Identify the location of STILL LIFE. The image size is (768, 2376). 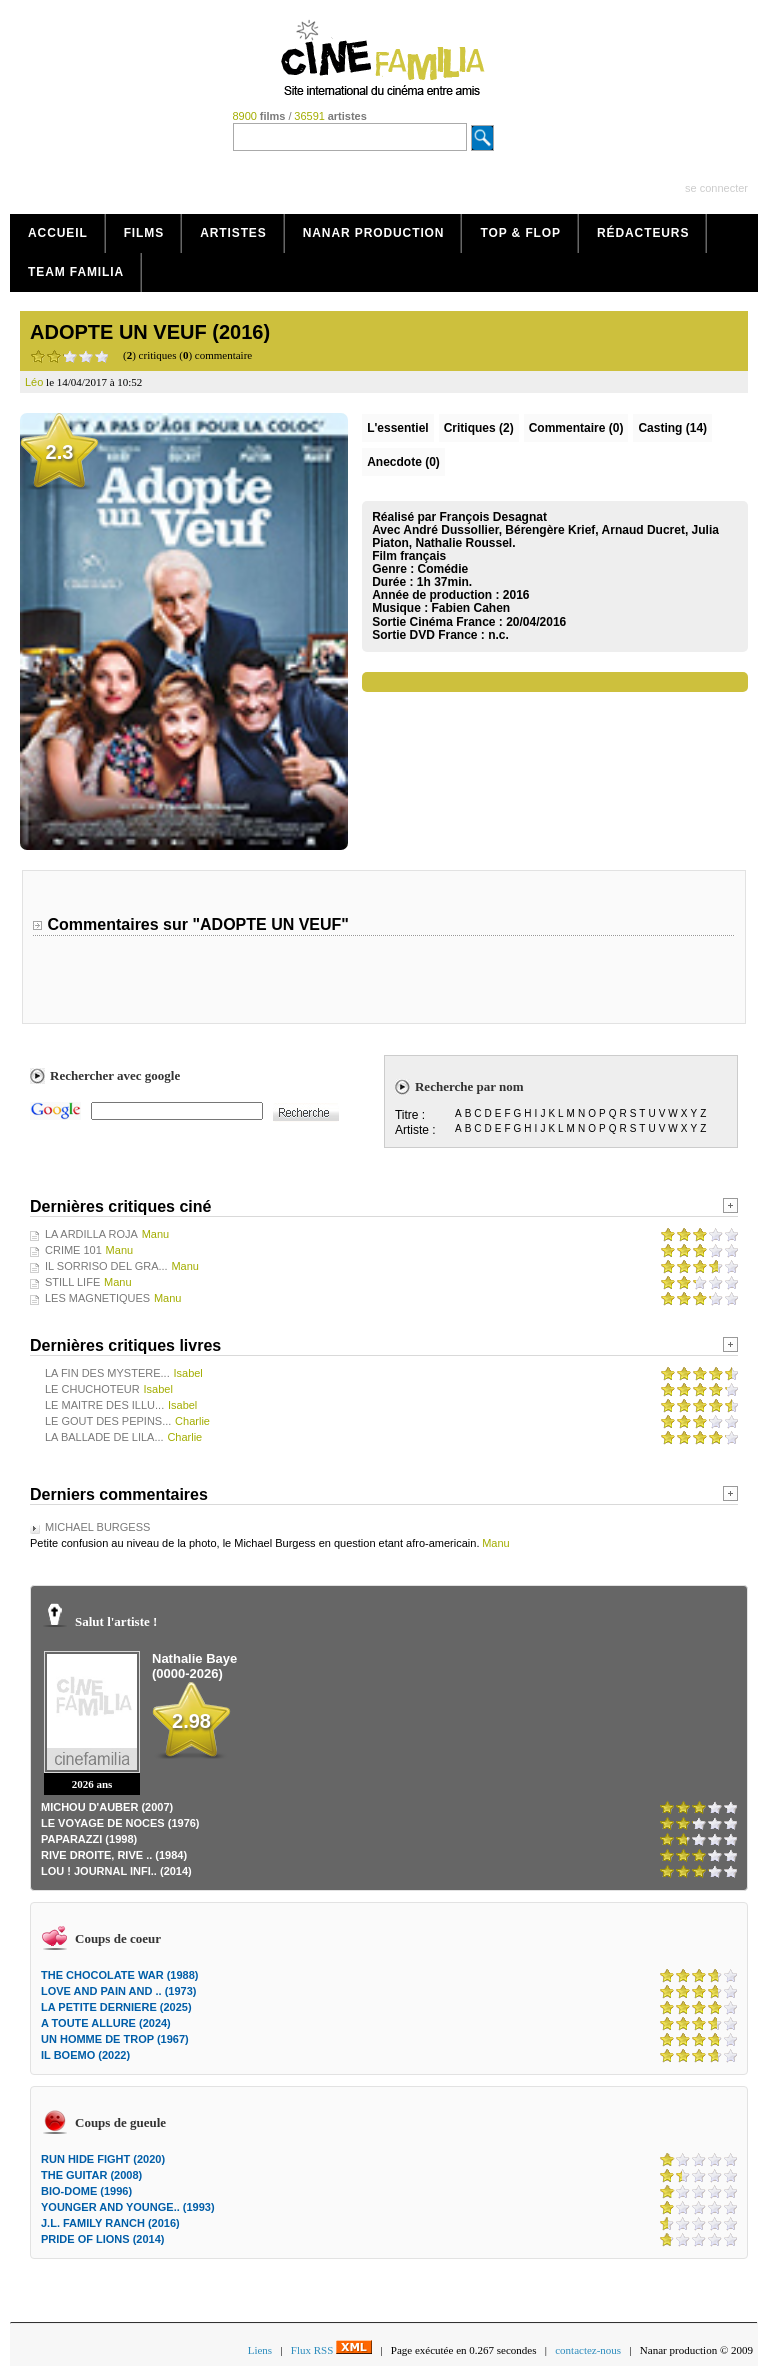
(72, 1282).